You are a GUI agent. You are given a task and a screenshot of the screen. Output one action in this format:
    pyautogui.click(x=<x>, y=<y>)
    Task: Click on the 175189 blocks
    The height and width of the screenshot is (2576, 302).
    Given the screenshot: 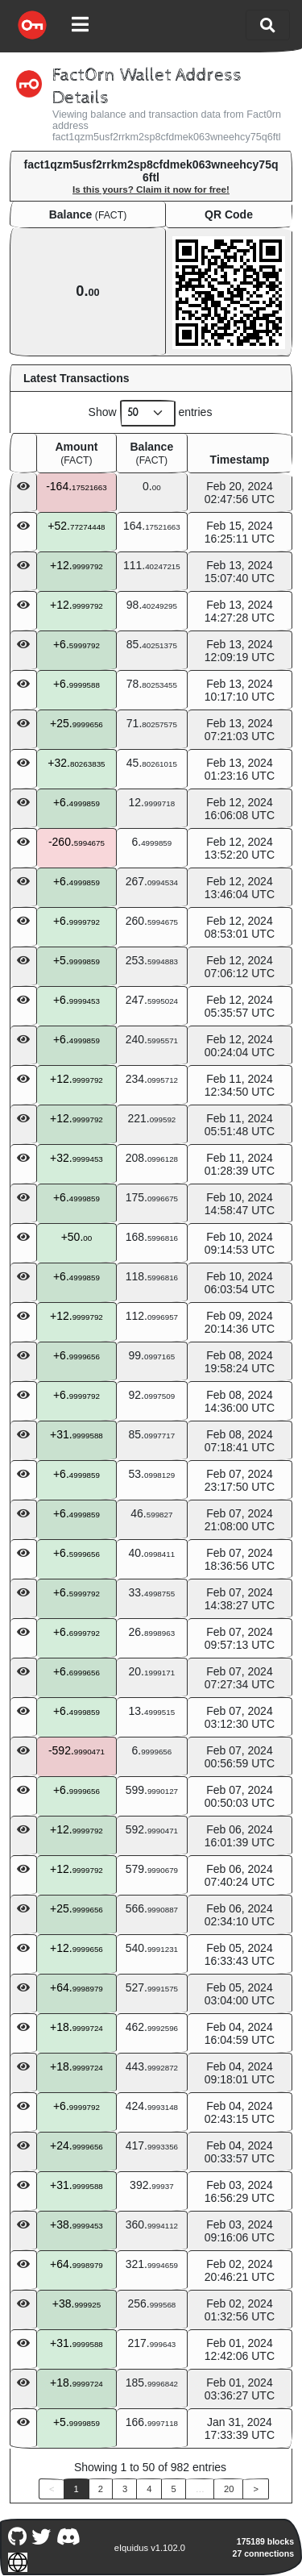 What is the action you would take?
    pyautogui.click(x=265, y=2541)
    